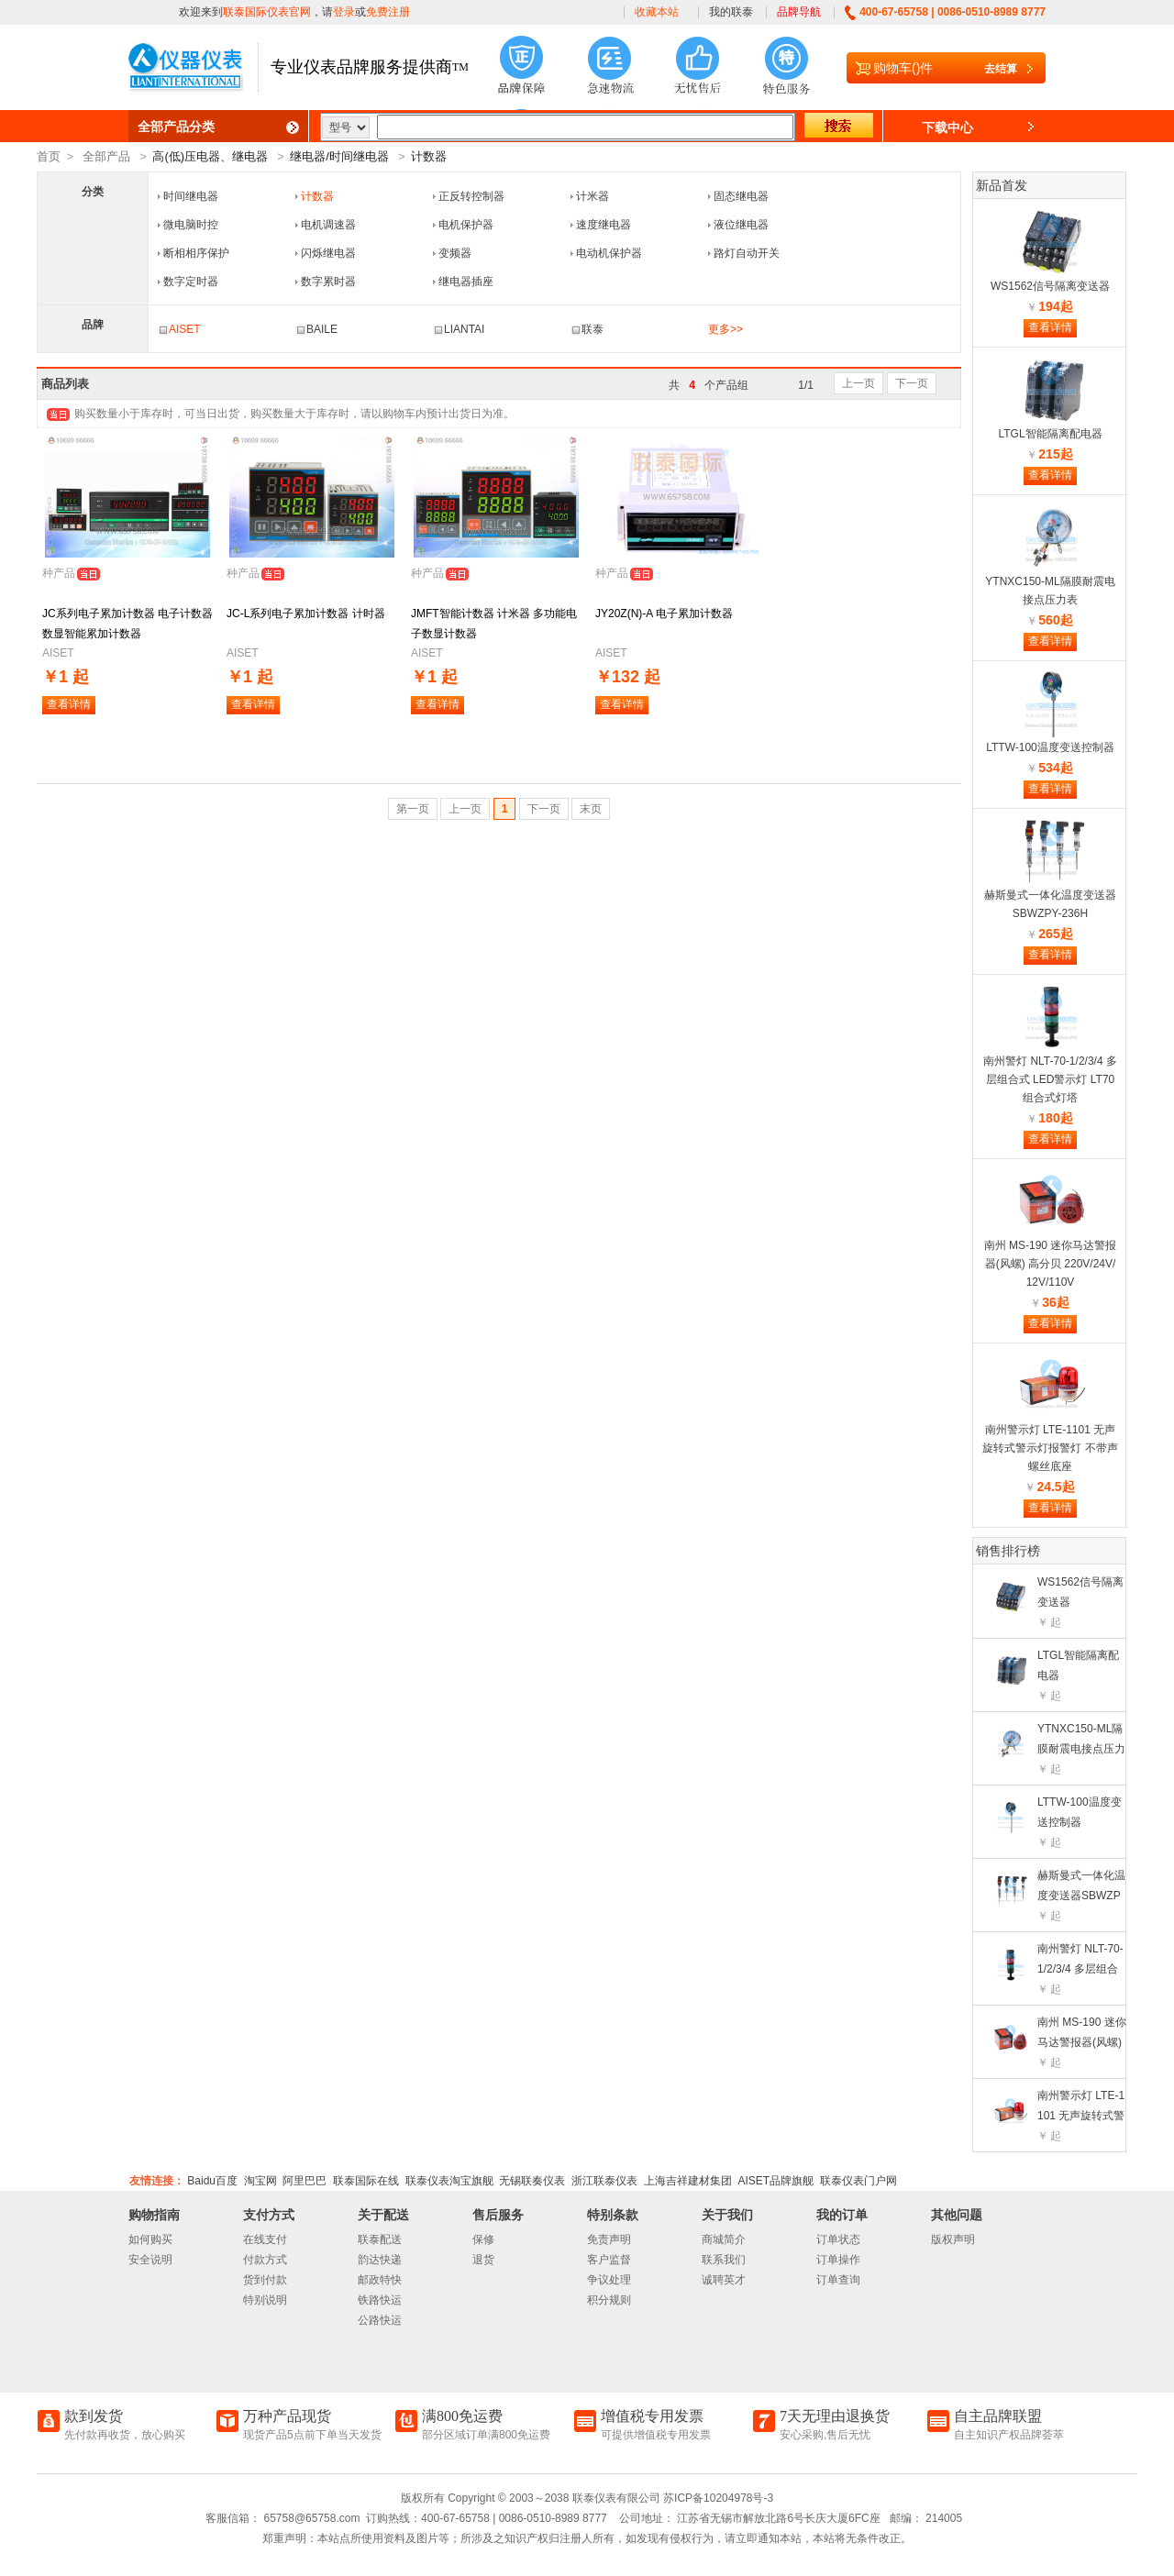 The width and height of the screenshot is (1174, 2576). I want to click on 联泰国际在线, so click(366, 2180).